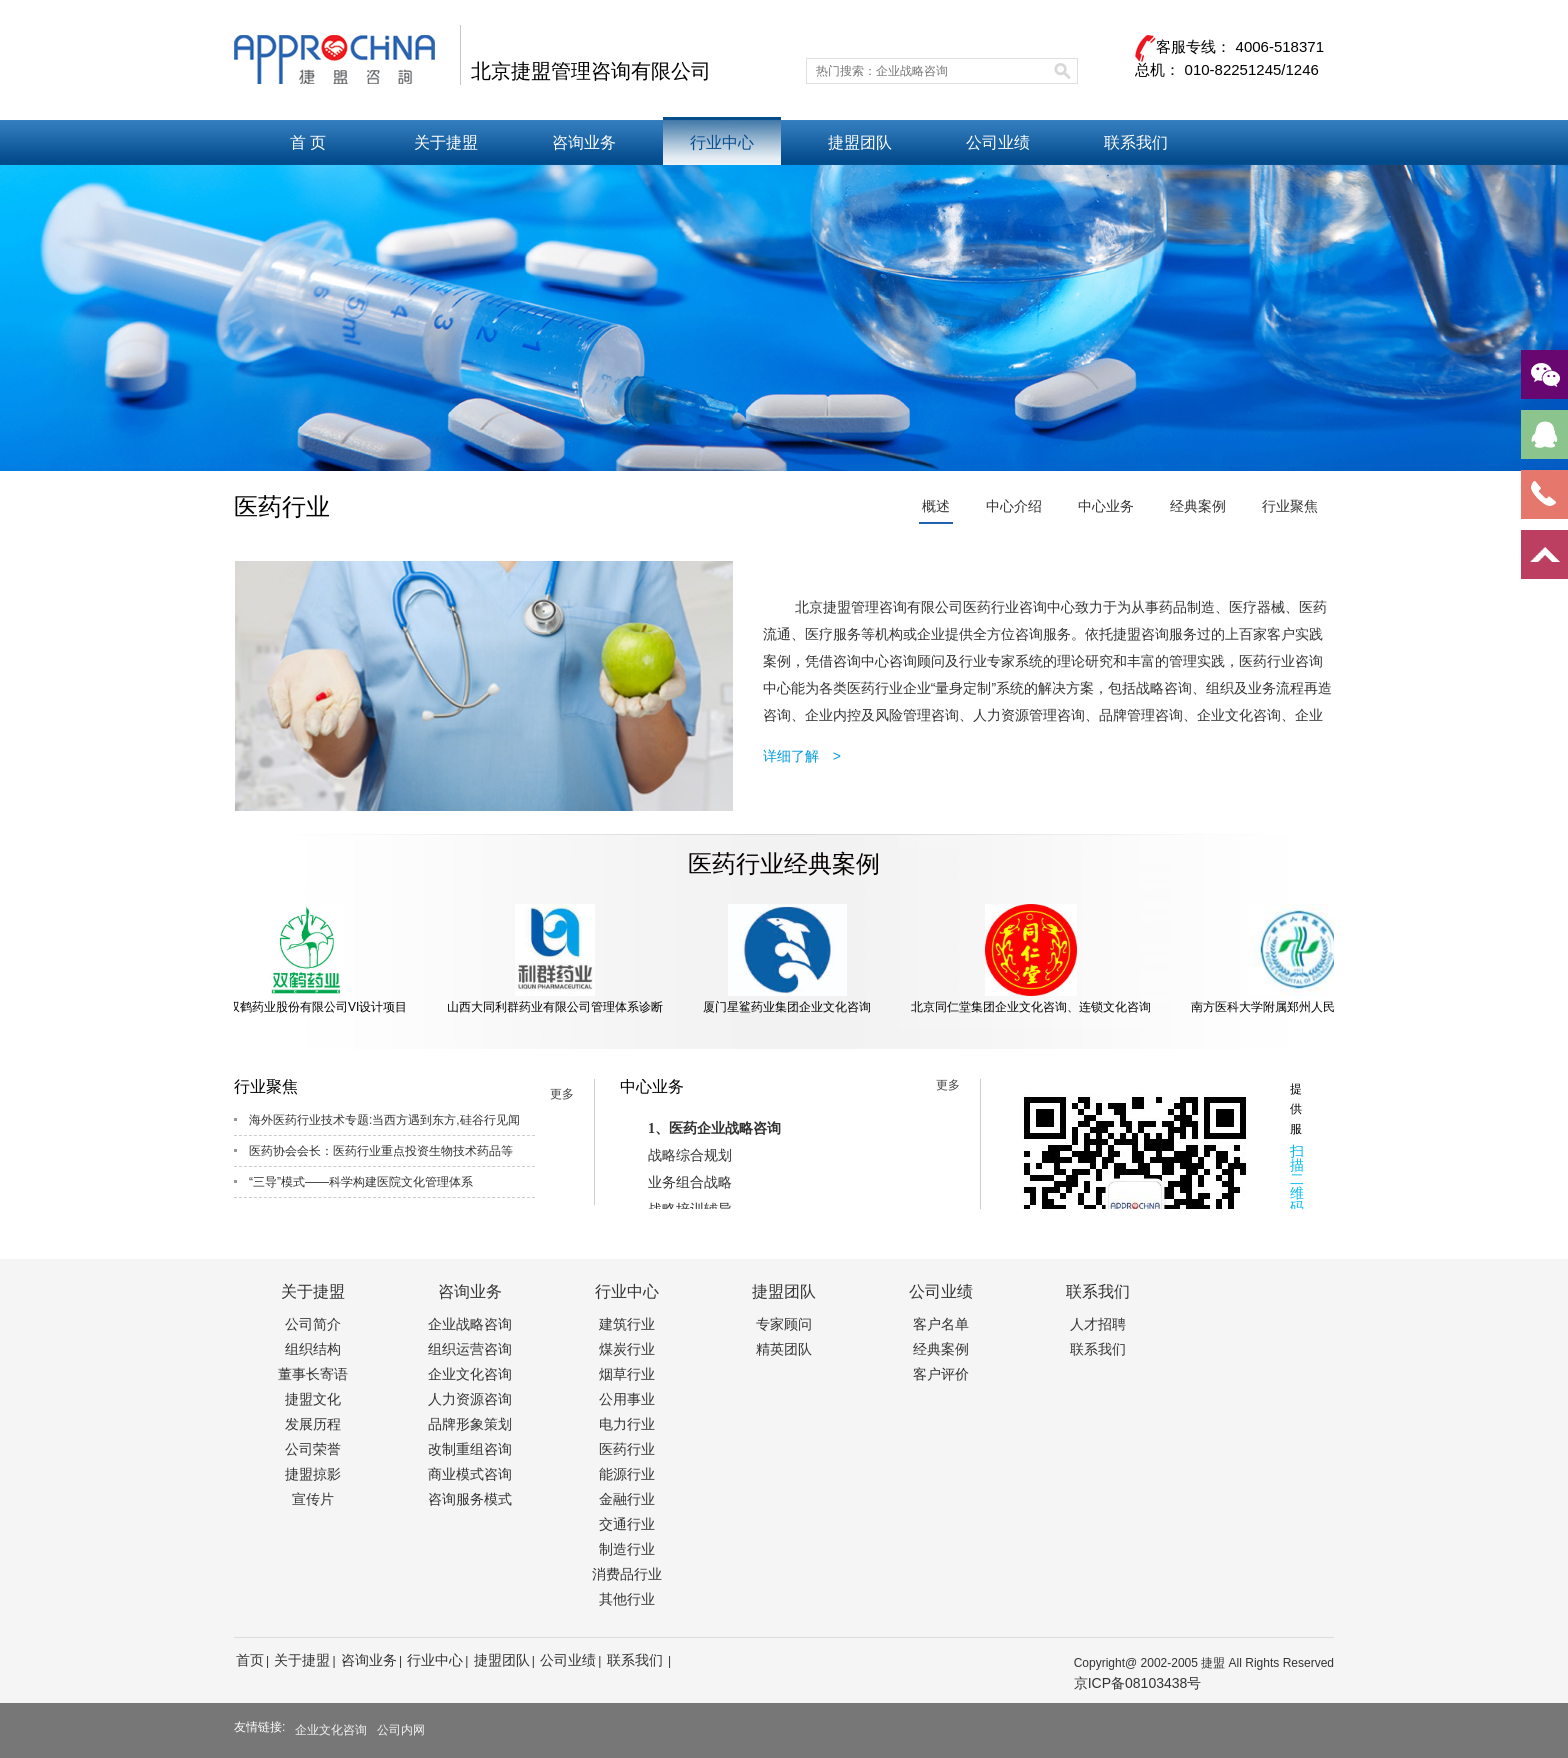  What do you see at coordinates (470, 1399) in the screenshot?
I see `人力资源咨询` at bounding box center [470, 1399].